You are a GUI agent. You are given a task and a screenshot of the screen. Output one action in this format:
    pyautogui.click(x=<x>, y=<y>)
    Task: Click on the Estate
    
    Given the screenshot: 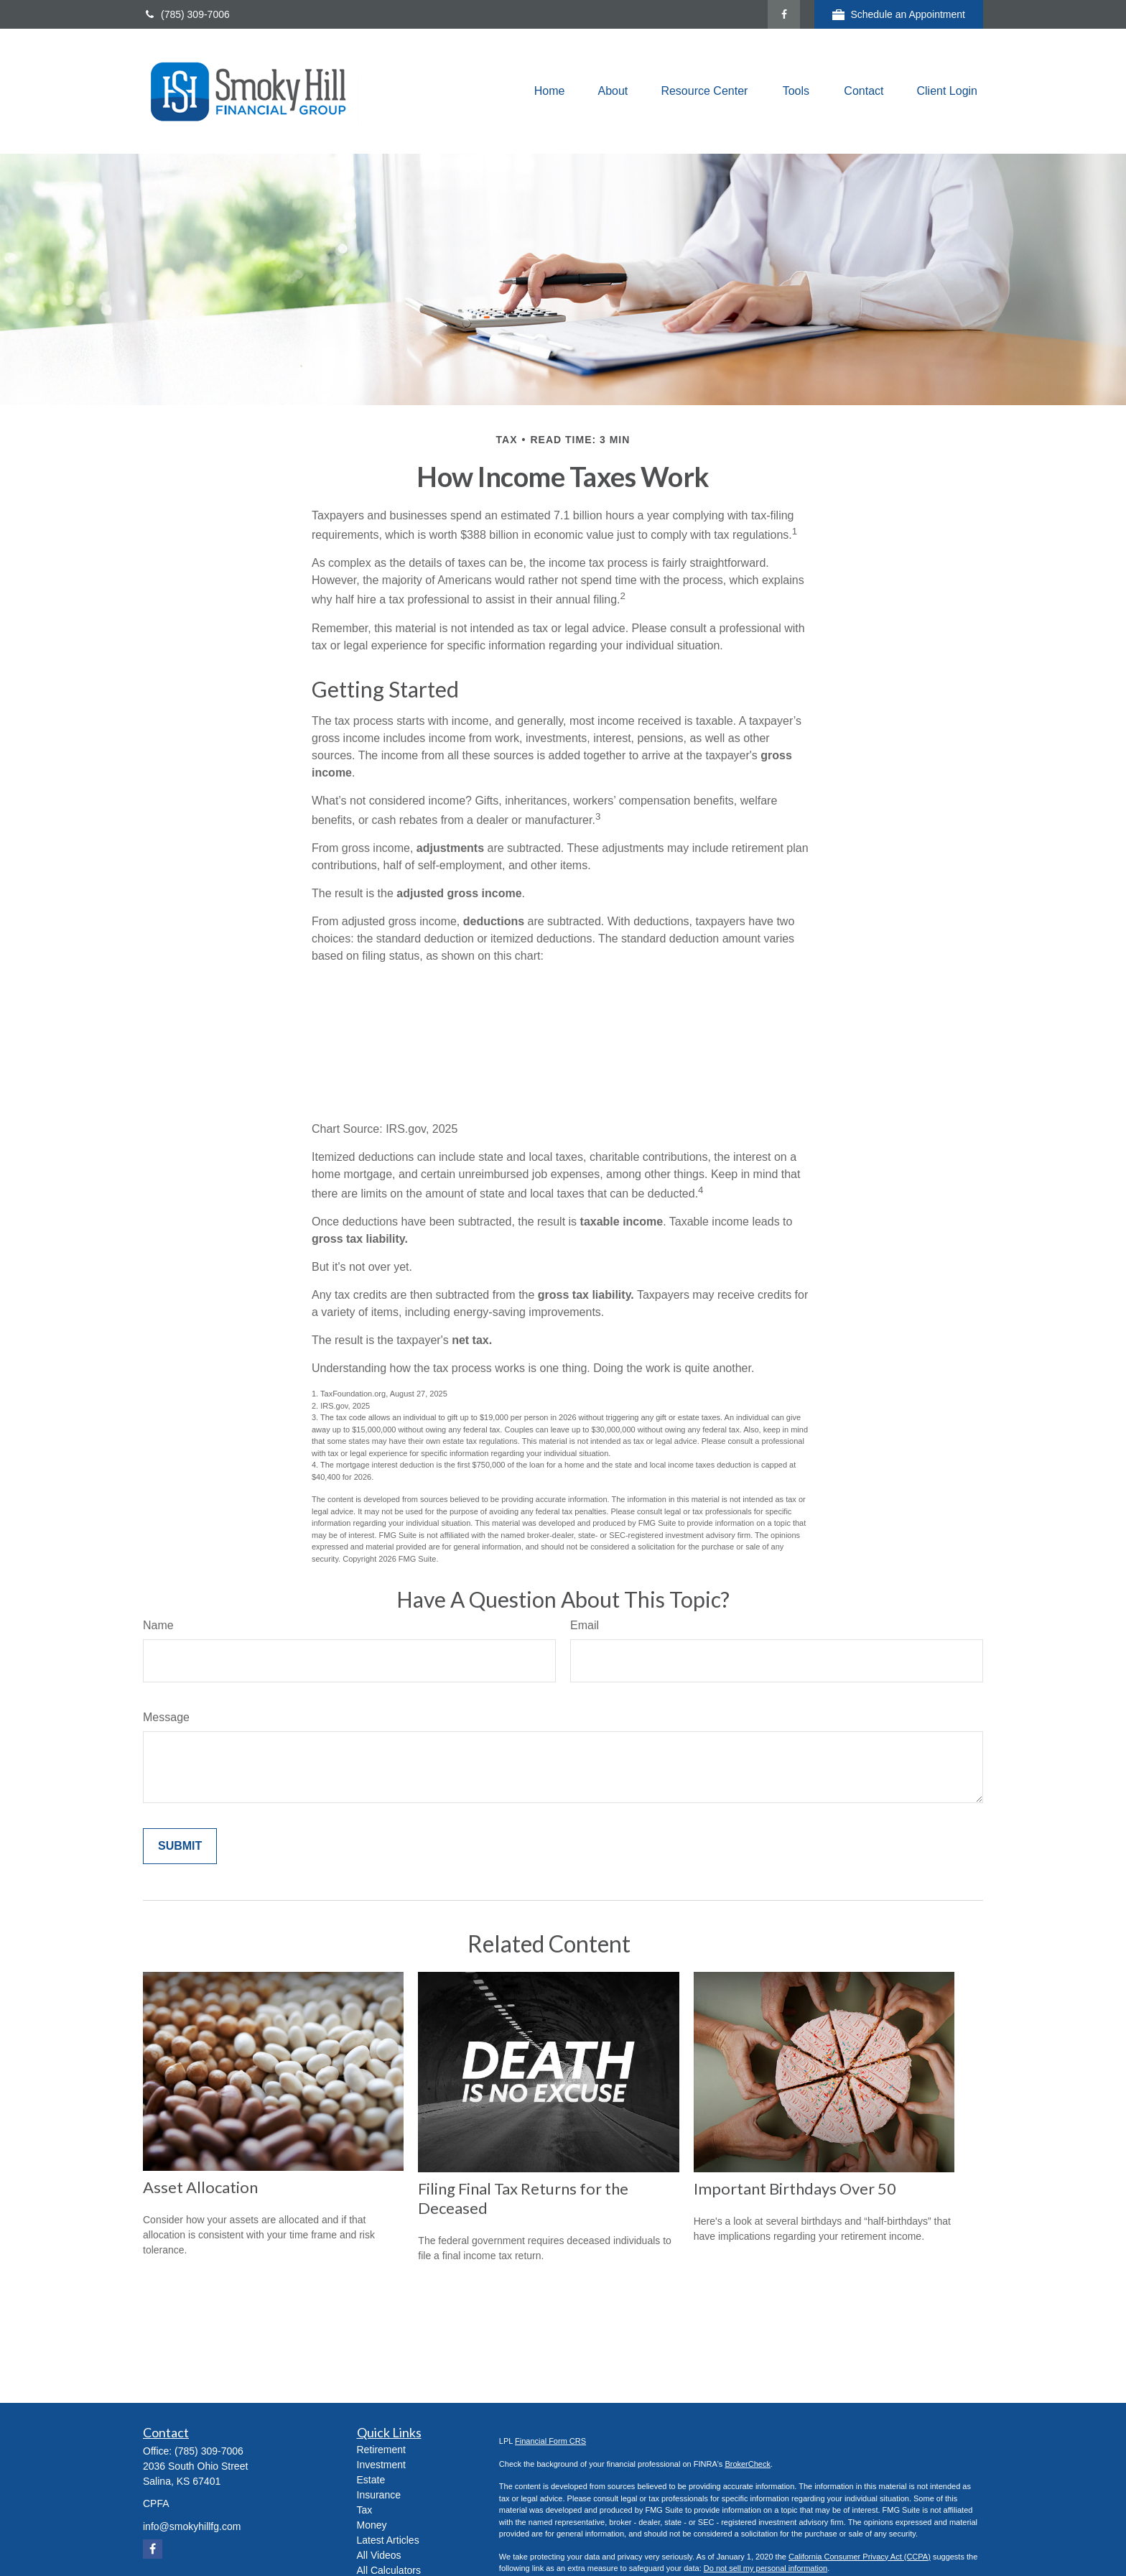 What is the action you would take?
    pyautogui.click(x=371, y=2479)
    